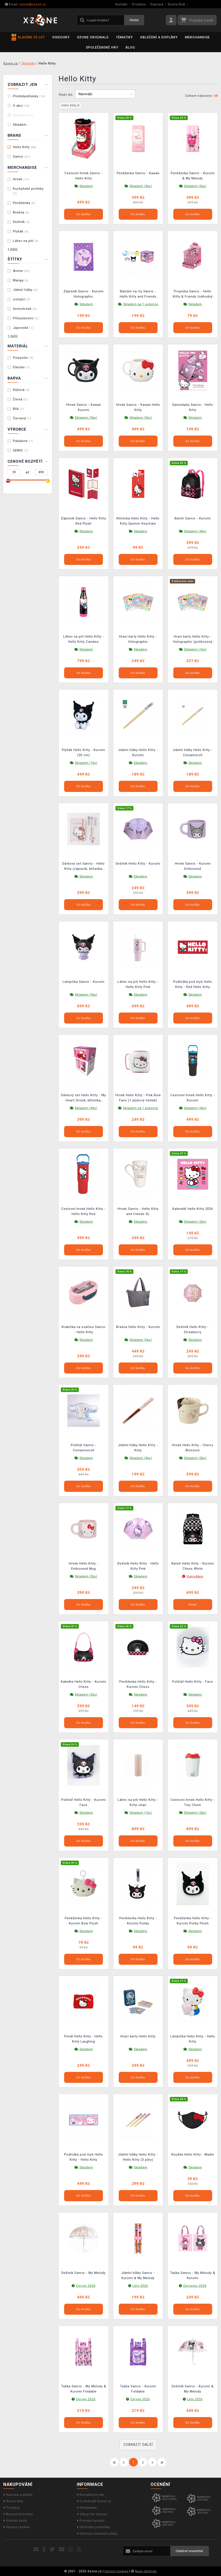  What do you see at coordinates (18, 2514) in the screenshot?
I see `Bonusové kredity` at bounding box center [18, 2514].